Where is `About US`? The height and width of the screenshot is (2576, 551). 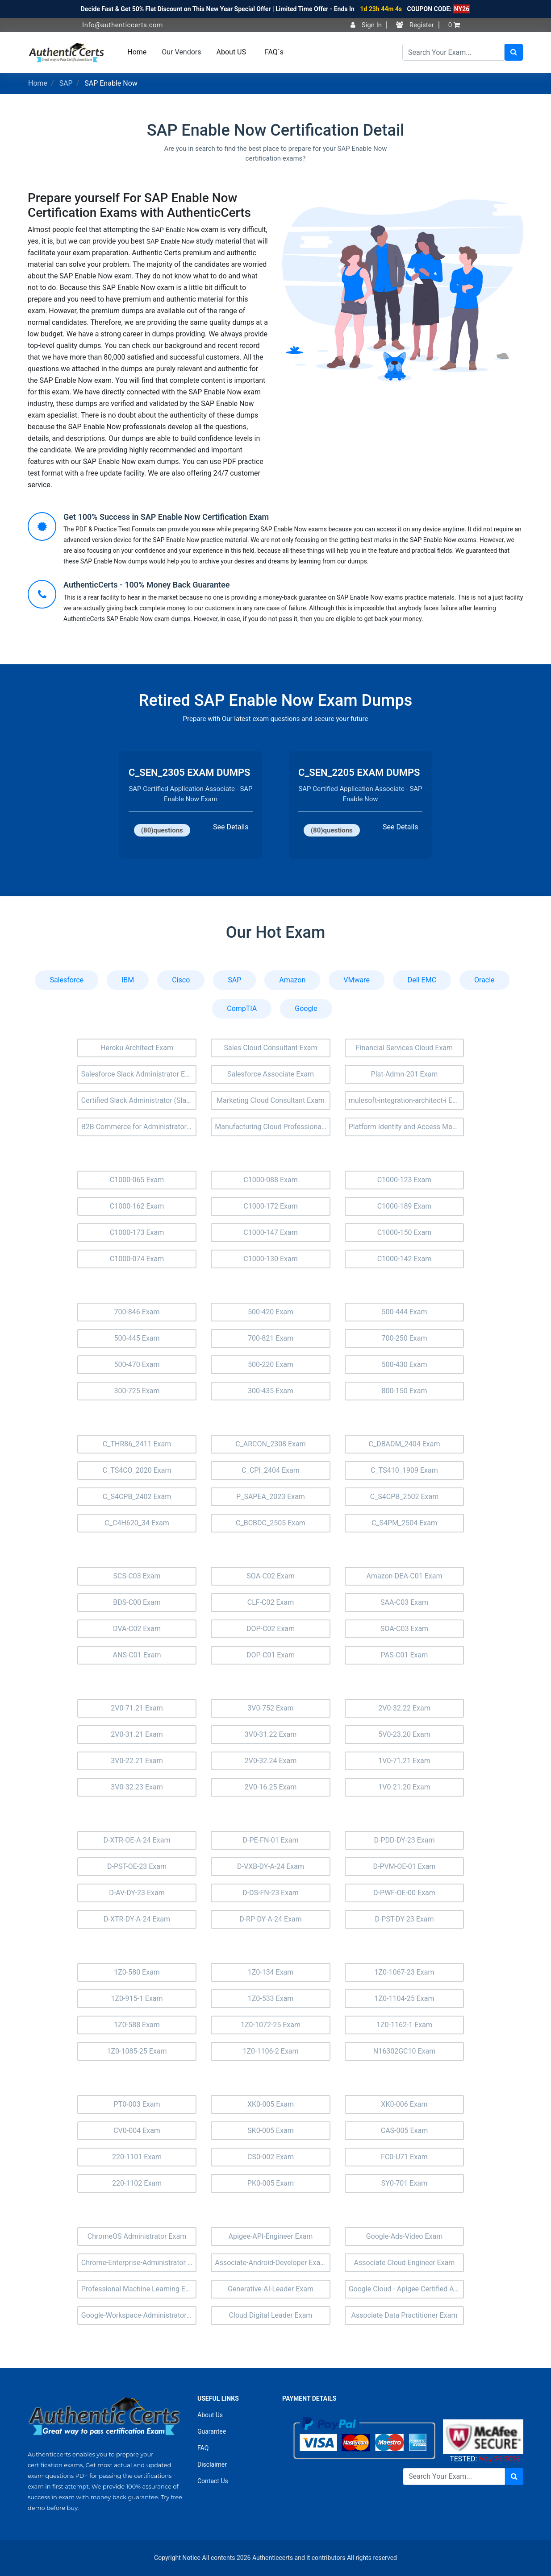
About US is located at coordinates (231, 52).